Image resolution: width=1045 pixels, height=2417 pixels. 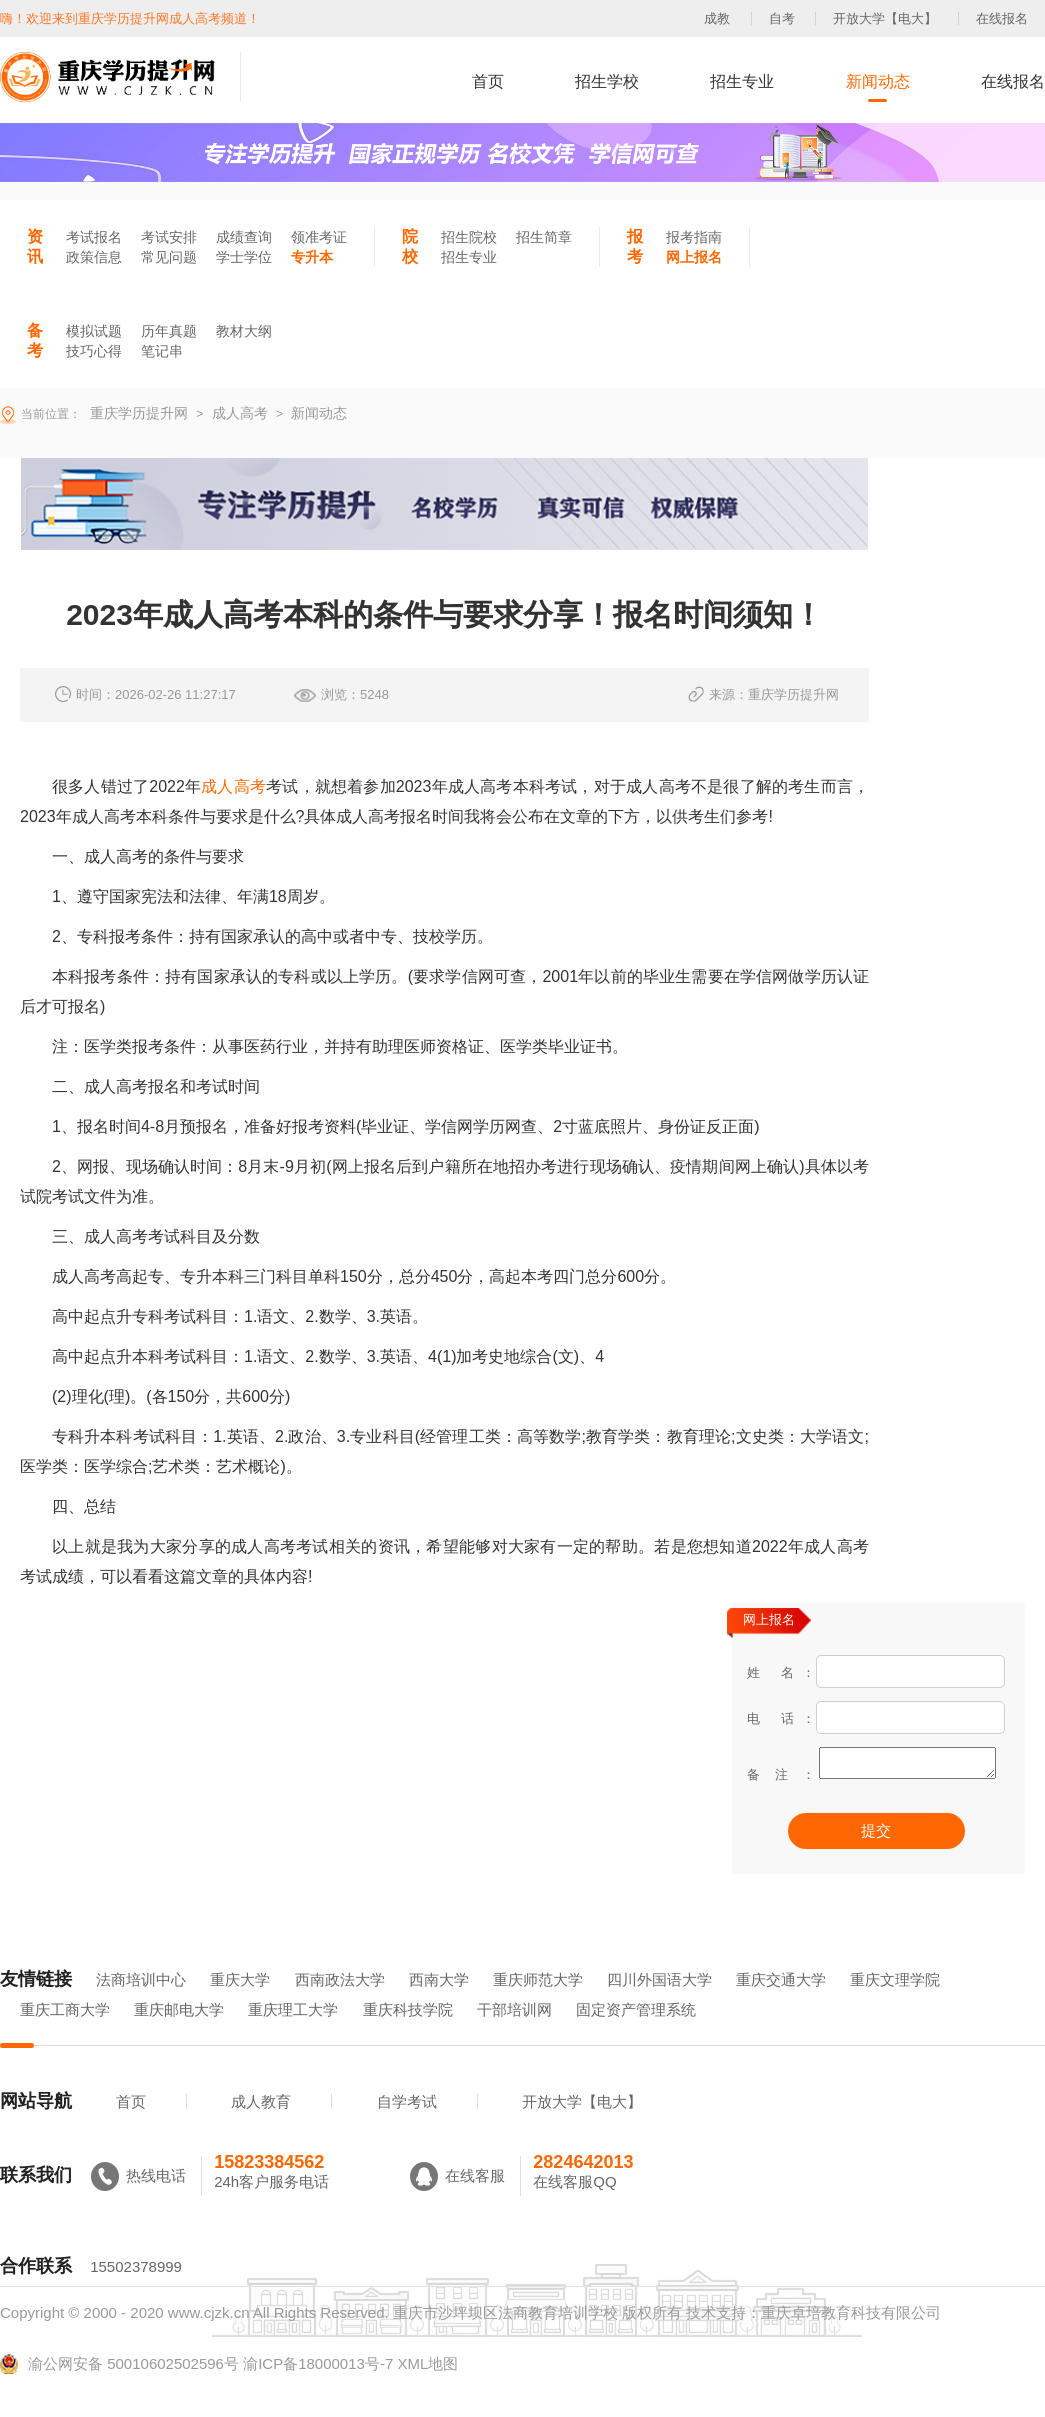 I want to click on 招生专业, so click(x=742, y=81).